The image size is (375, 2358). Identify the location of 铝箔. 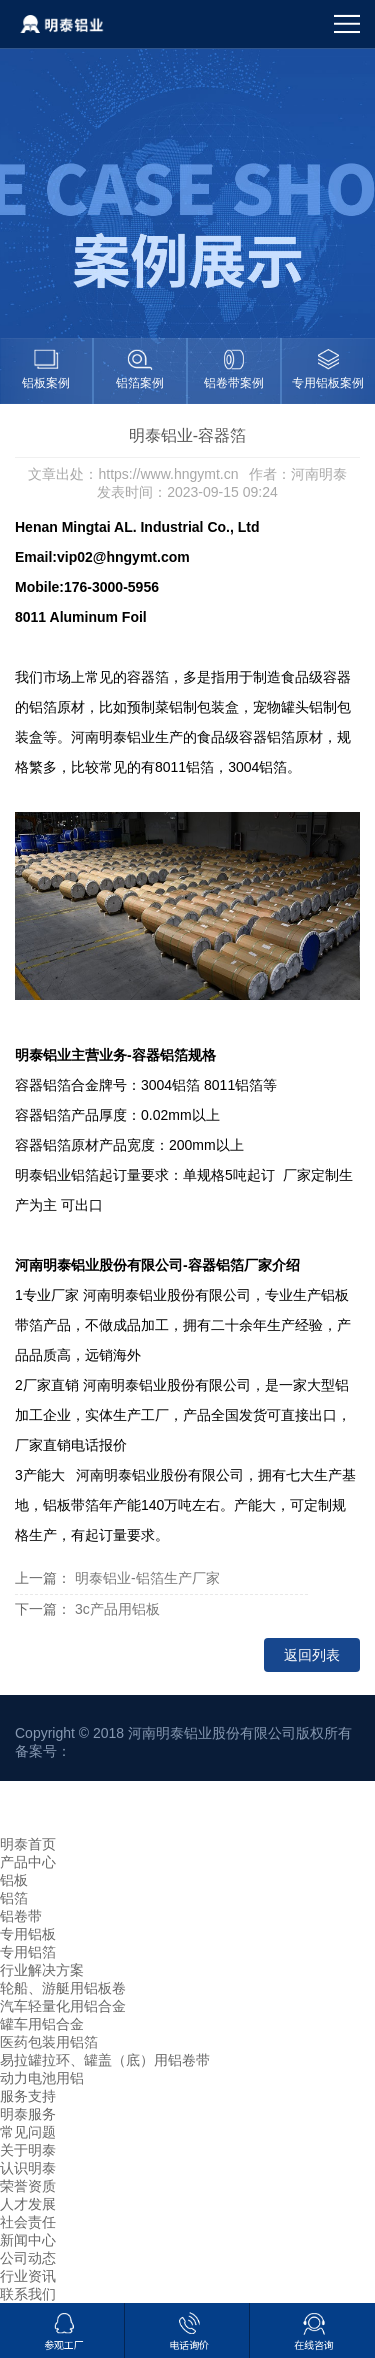
(14, 1898).